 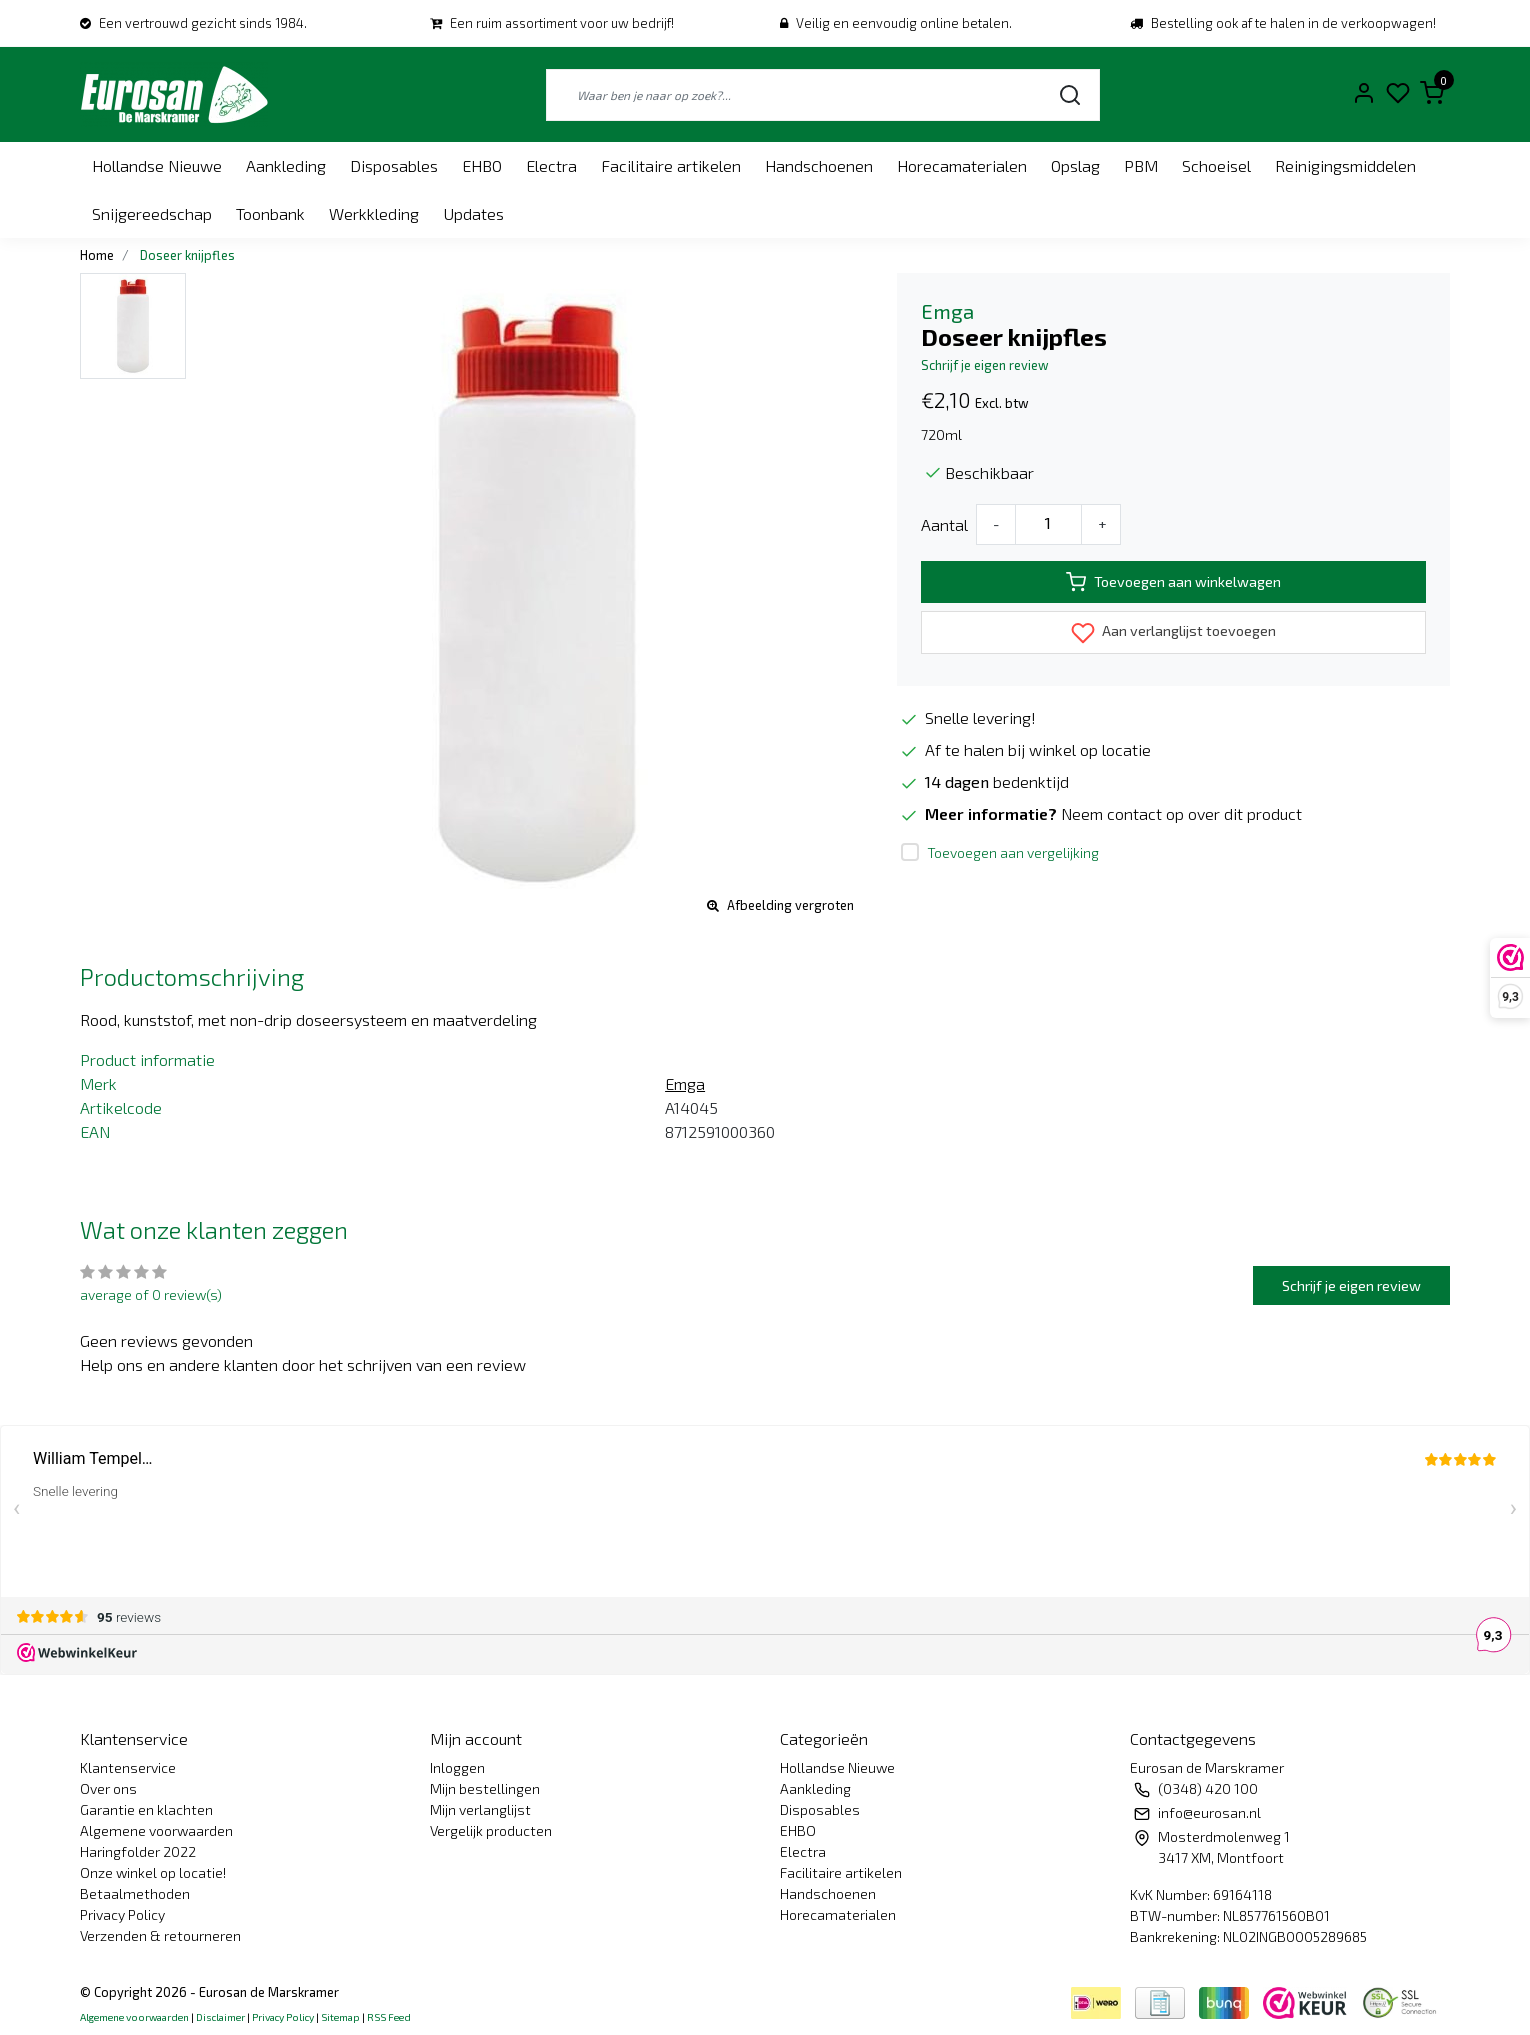 What do you see at coordinates (1173, 582) in the screenshot?
I see `Toevoegen aan winkelwagen` at bounding box center [1173, 582].